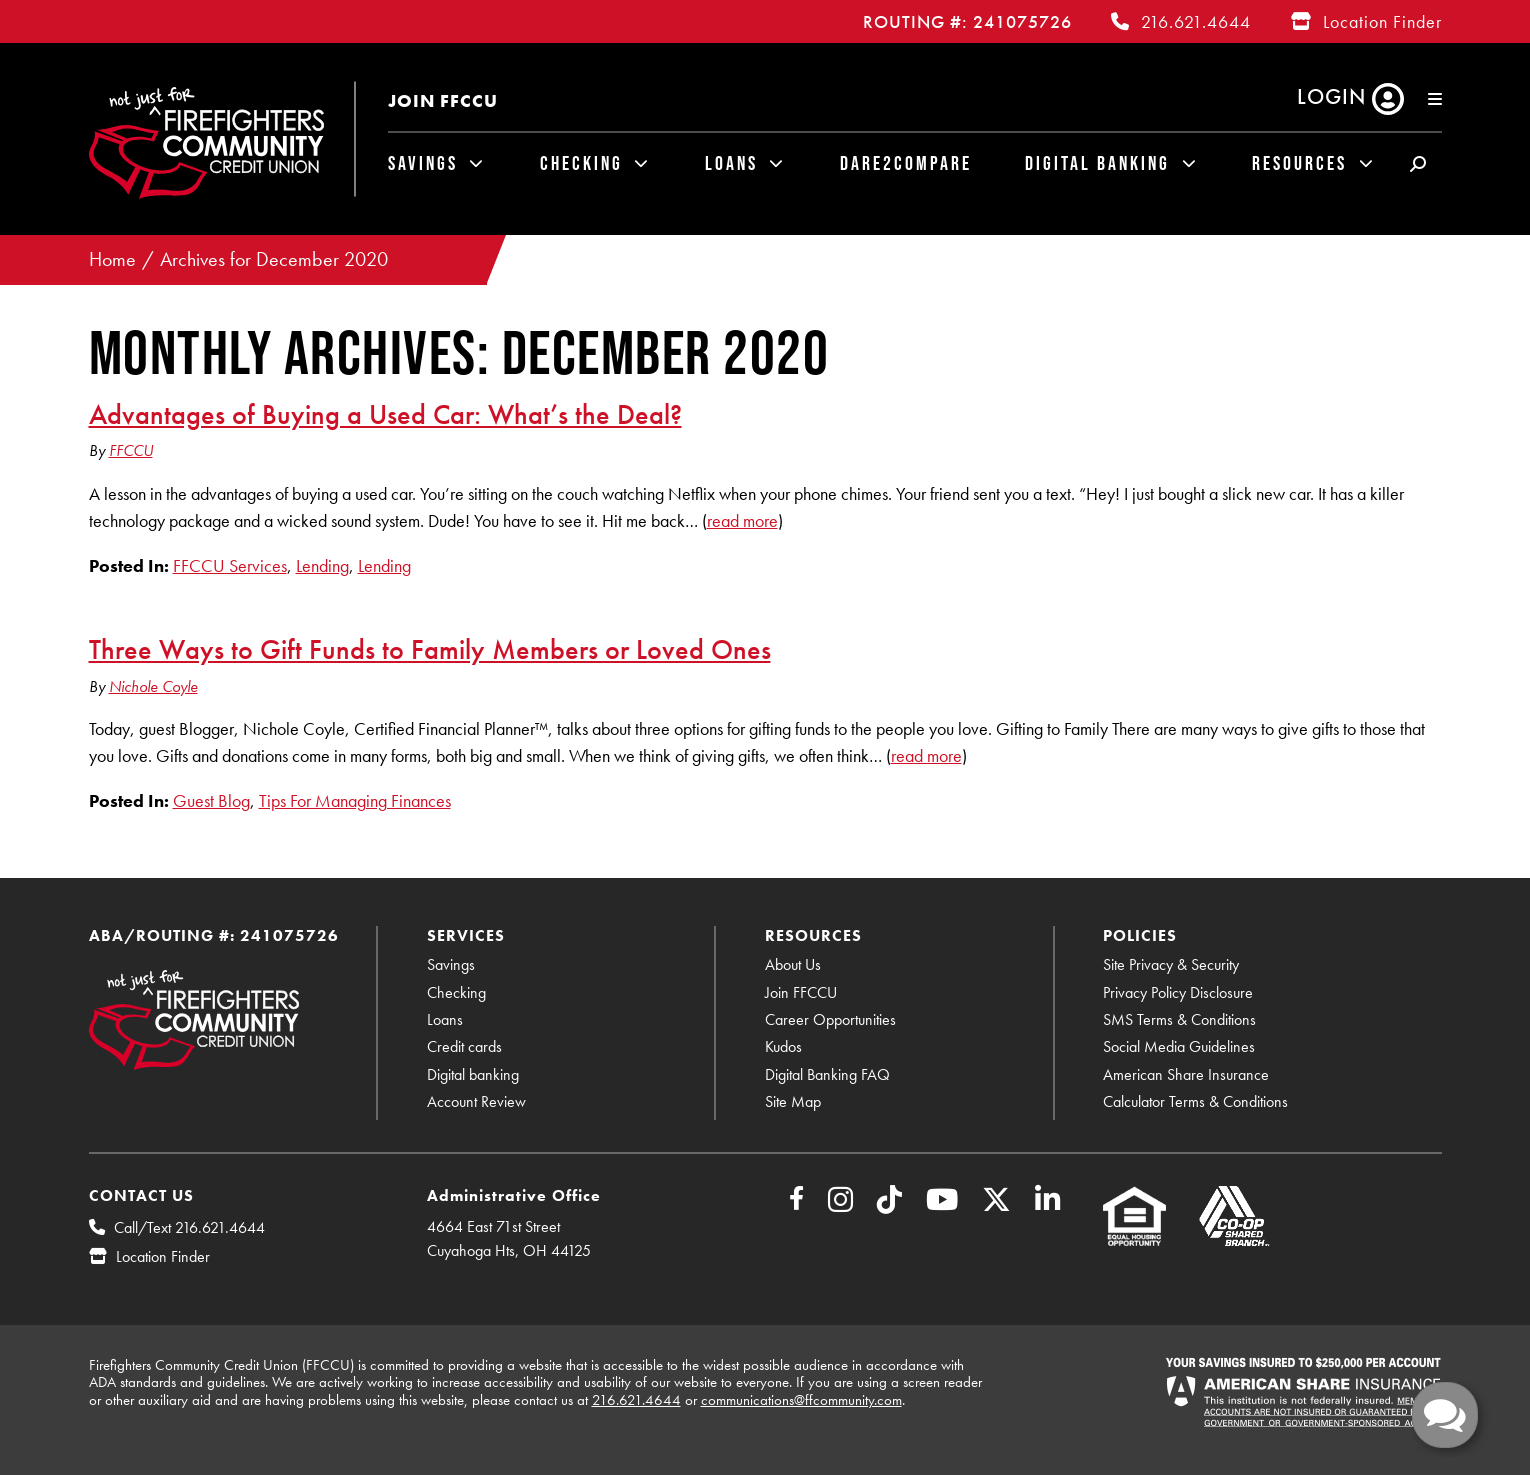 The width and height of the screenshot is (1530, 1475). What do you see at coordinates (211, 800) in the screenshot?
I see `Guest Blog` at bounding box center [211, 800].